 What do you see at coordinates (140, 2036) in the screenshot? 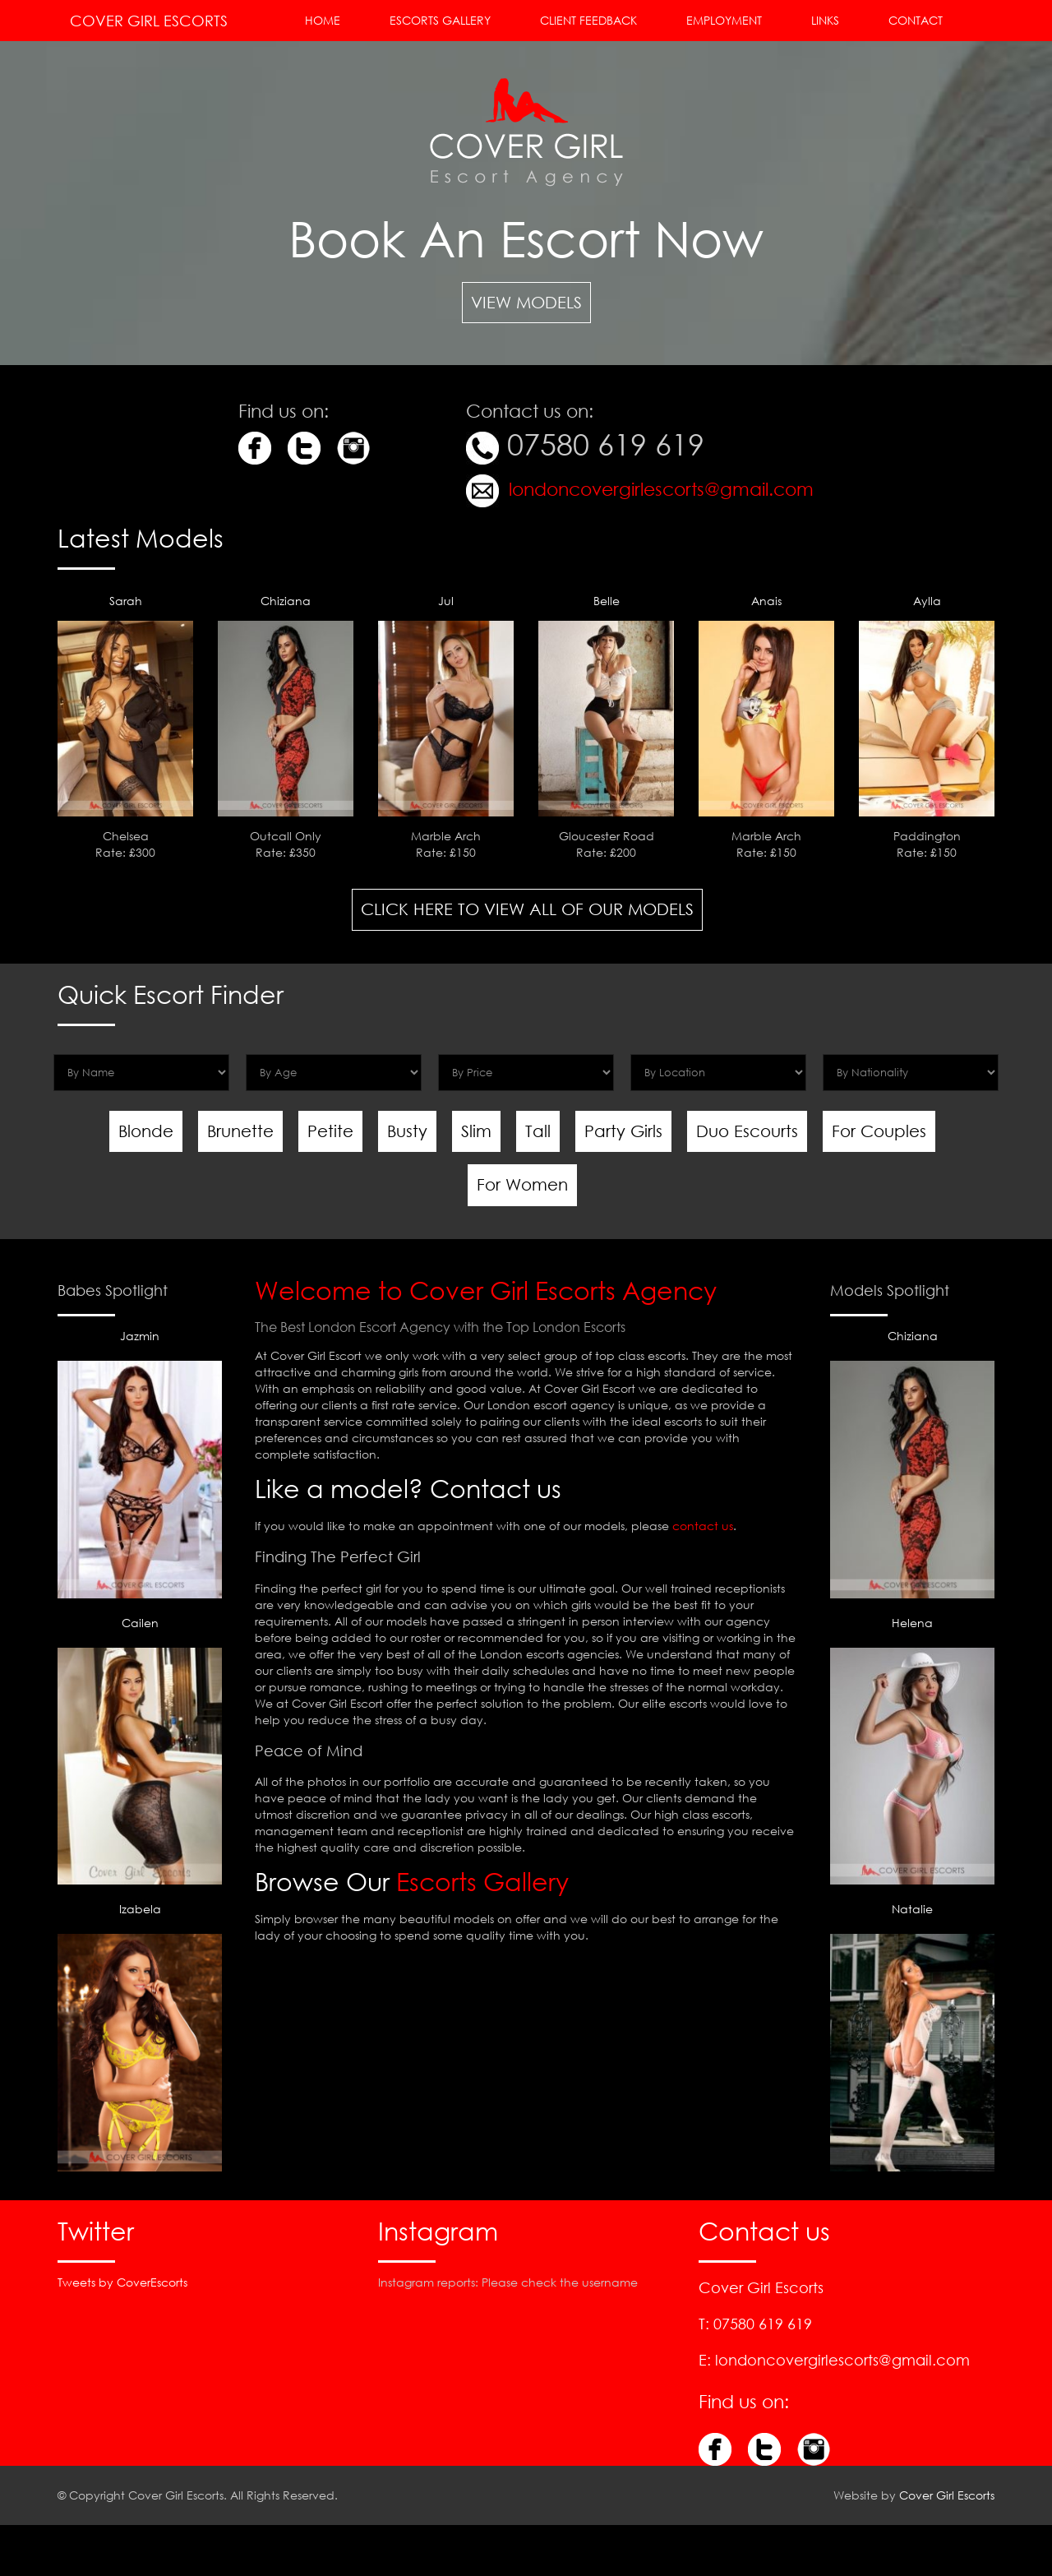
I see `Izabela` at bounding box center [140, 2036].